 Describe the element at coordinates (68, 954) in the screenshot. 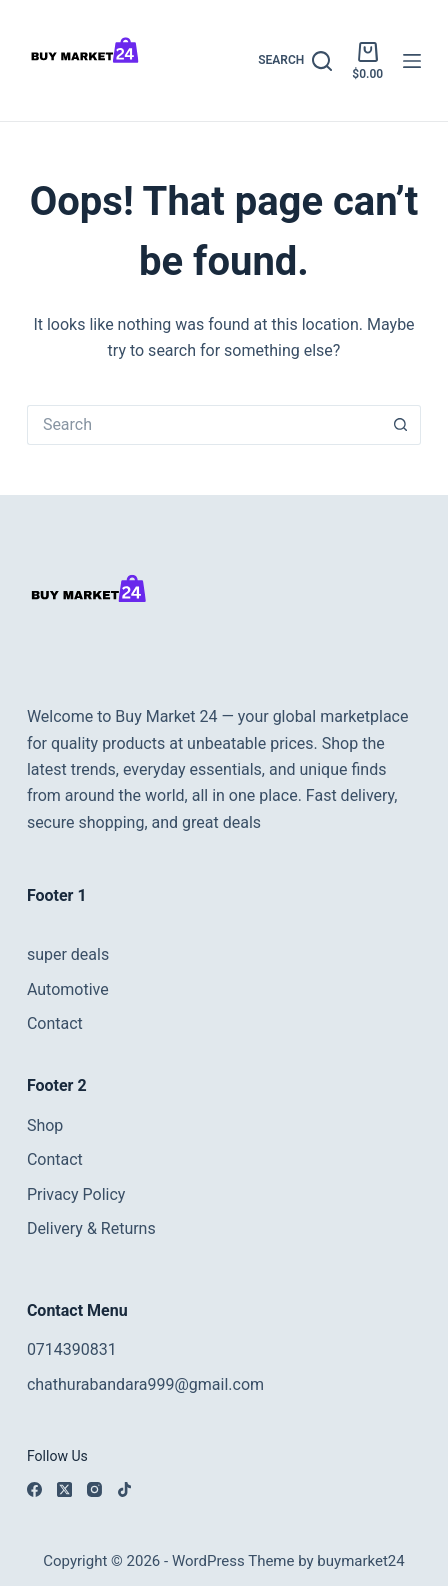

I see `super deals` at that location.